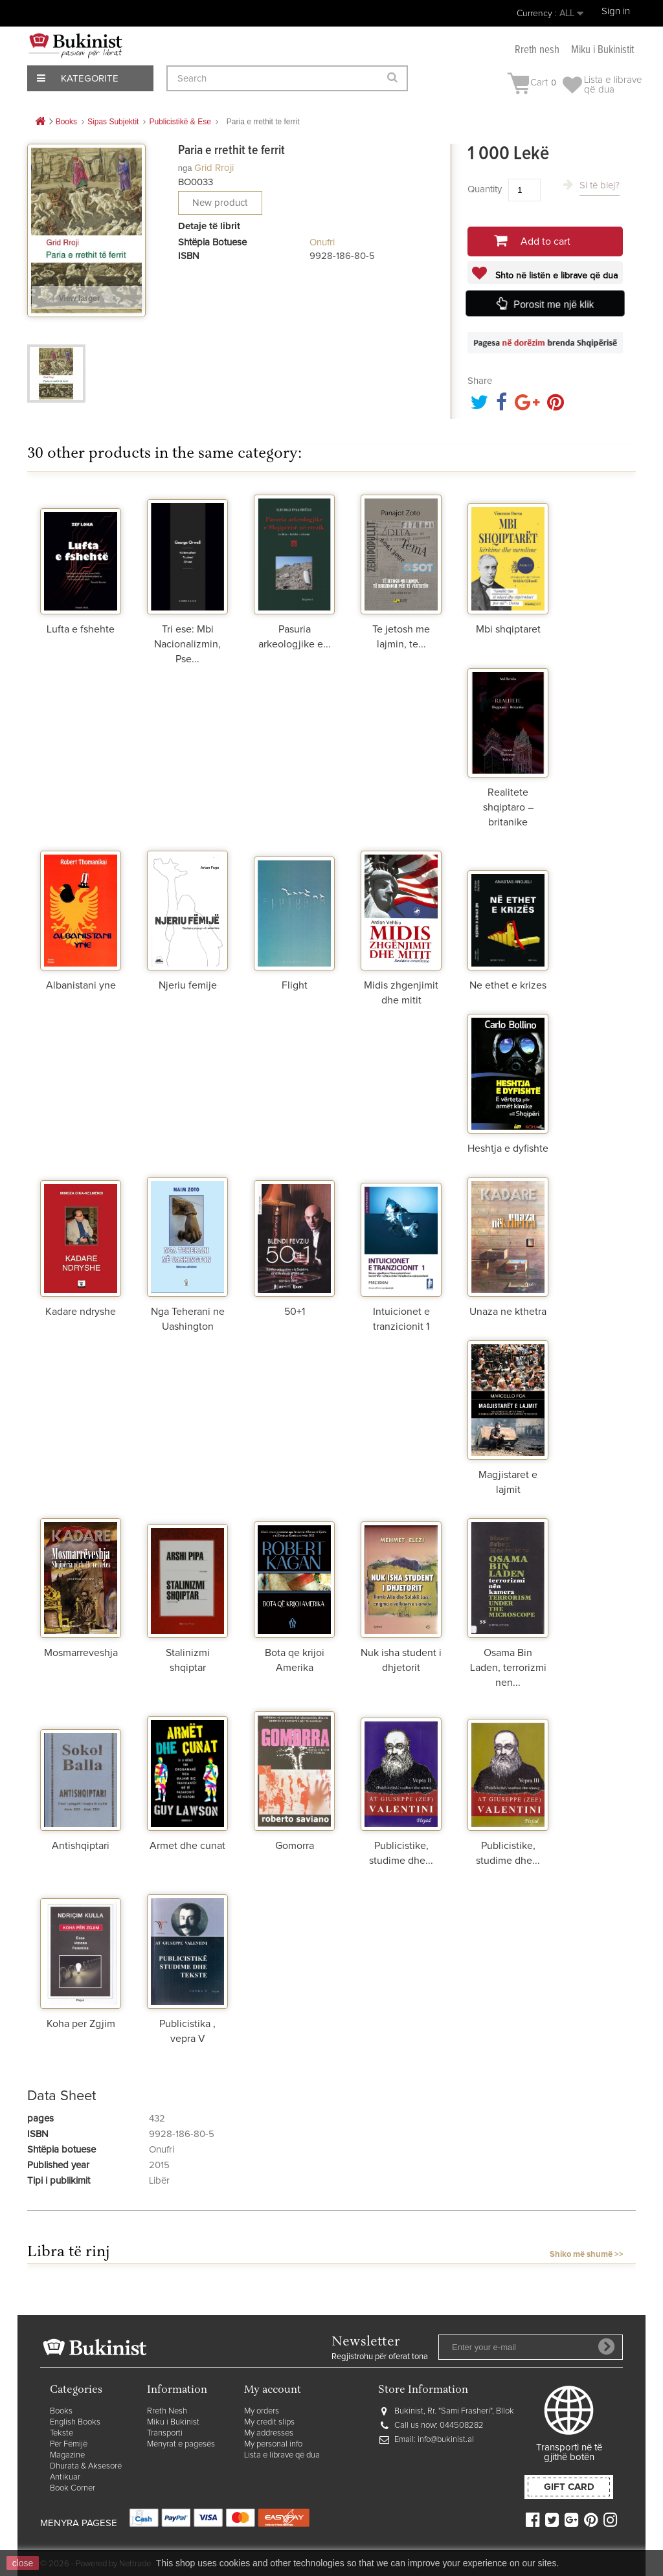 This screenshot has height=2576, width=663. I want to click on Armet dhe cunat, so click(187, 1846).